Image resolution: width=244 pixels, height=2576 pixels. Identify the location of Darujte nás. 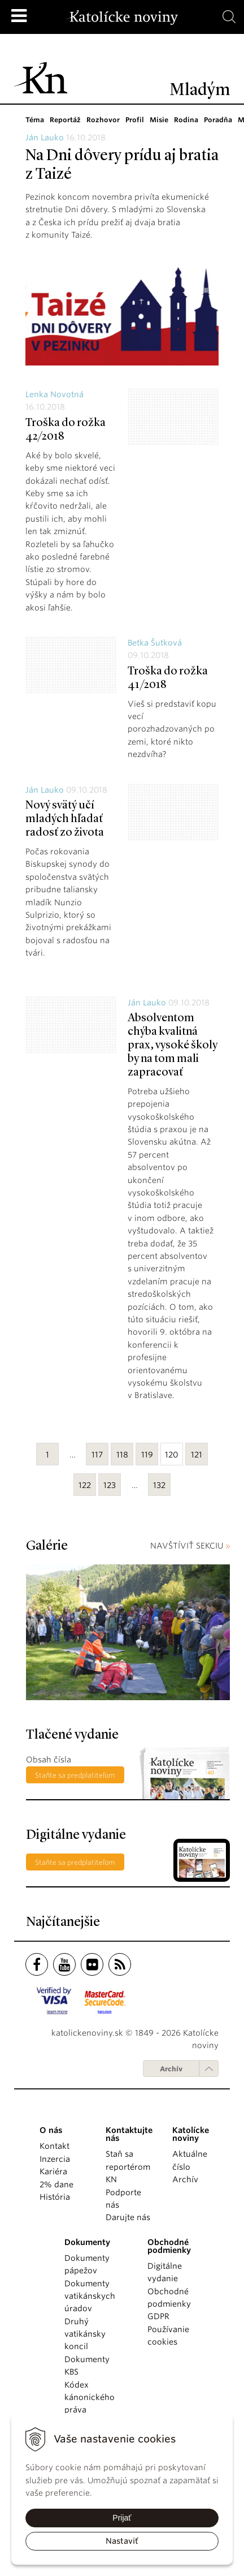
(128, 2217).